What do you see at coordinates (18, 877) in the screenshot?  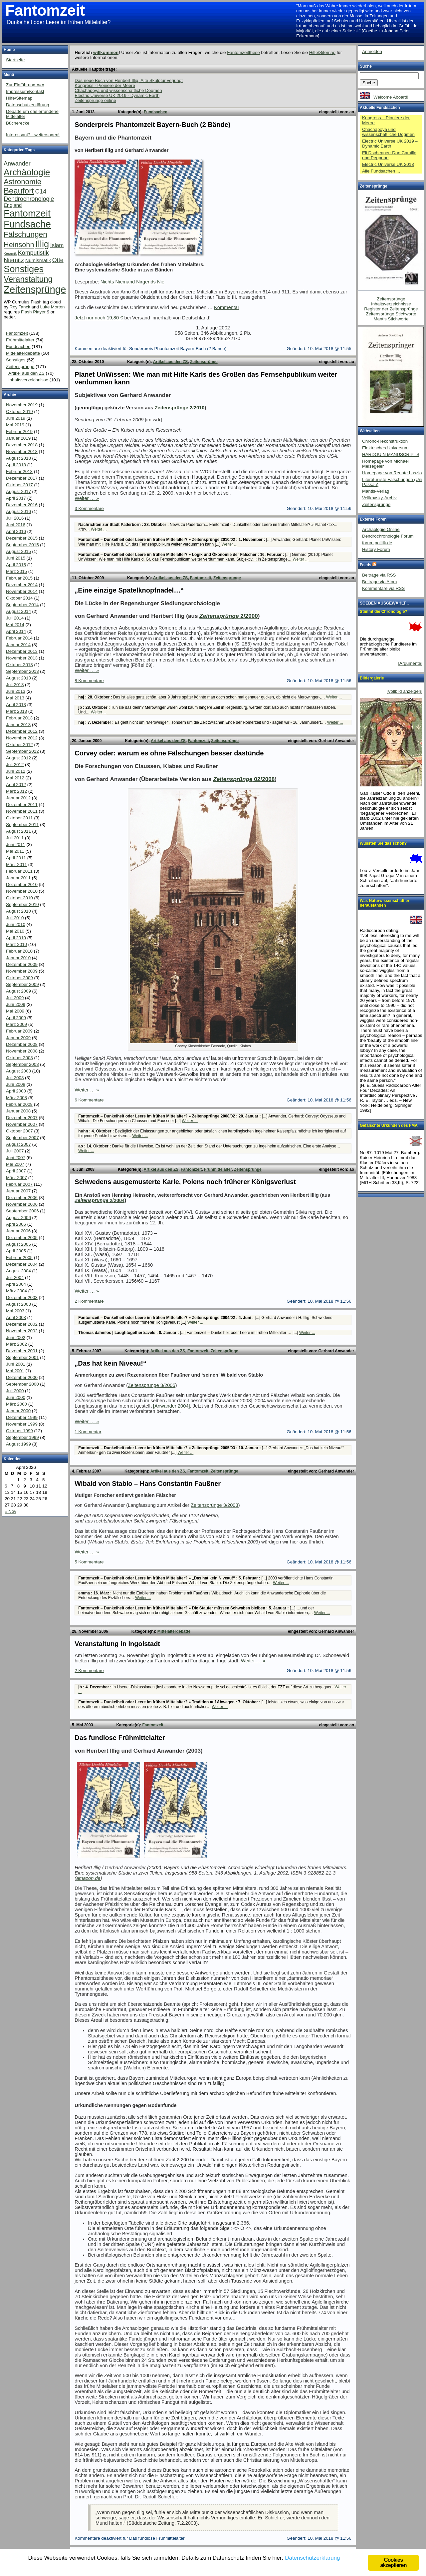 I see `Januar 2011` at bounding box center [18, 877].